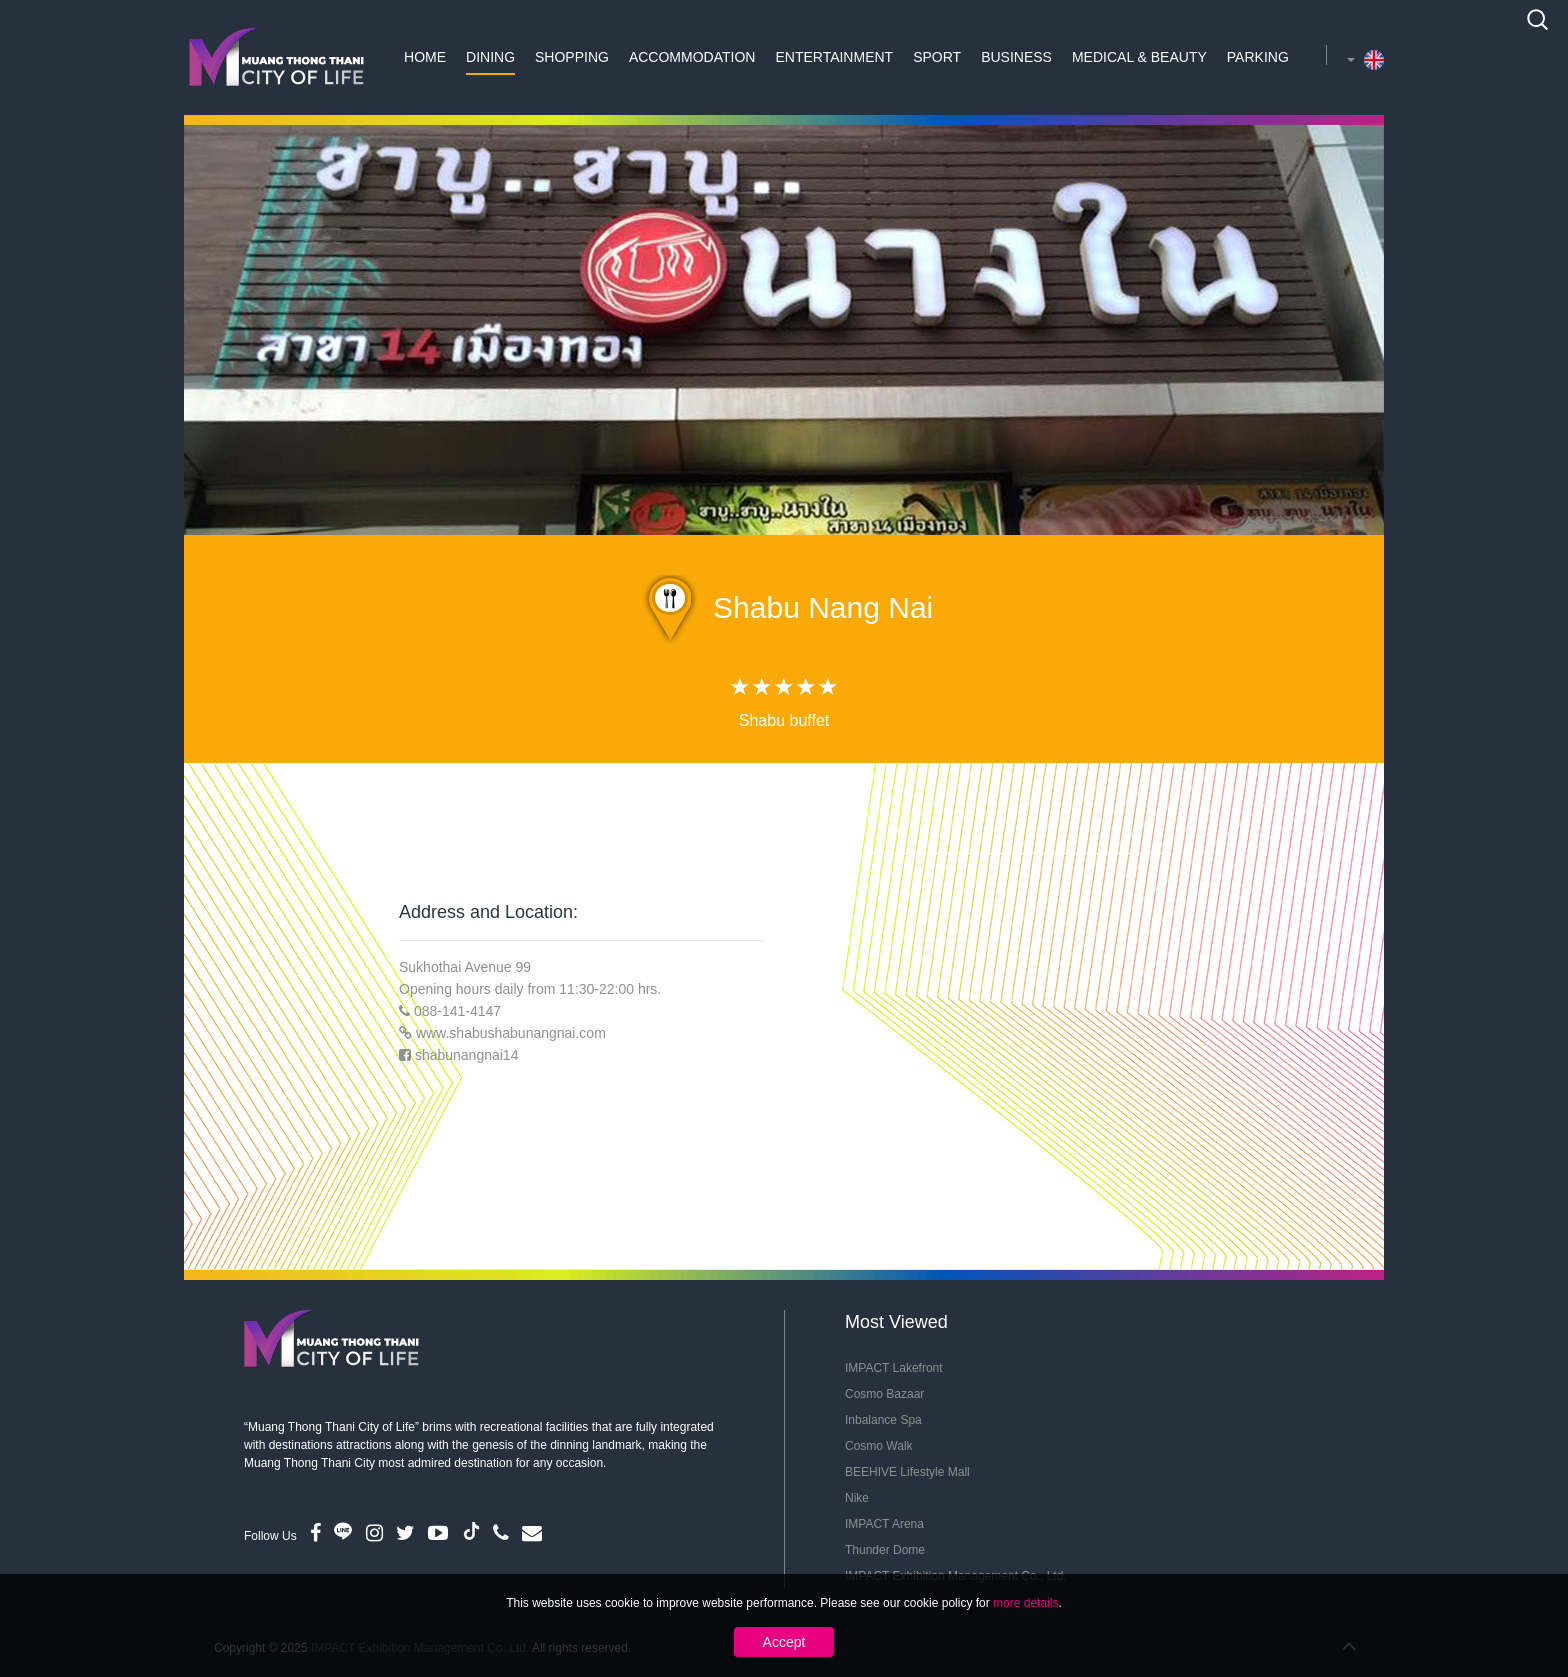  What do you see at coordinates (1139, 57) in the screenshot?
I see `Medical & Beauty` at bounding box center [1139, 57].